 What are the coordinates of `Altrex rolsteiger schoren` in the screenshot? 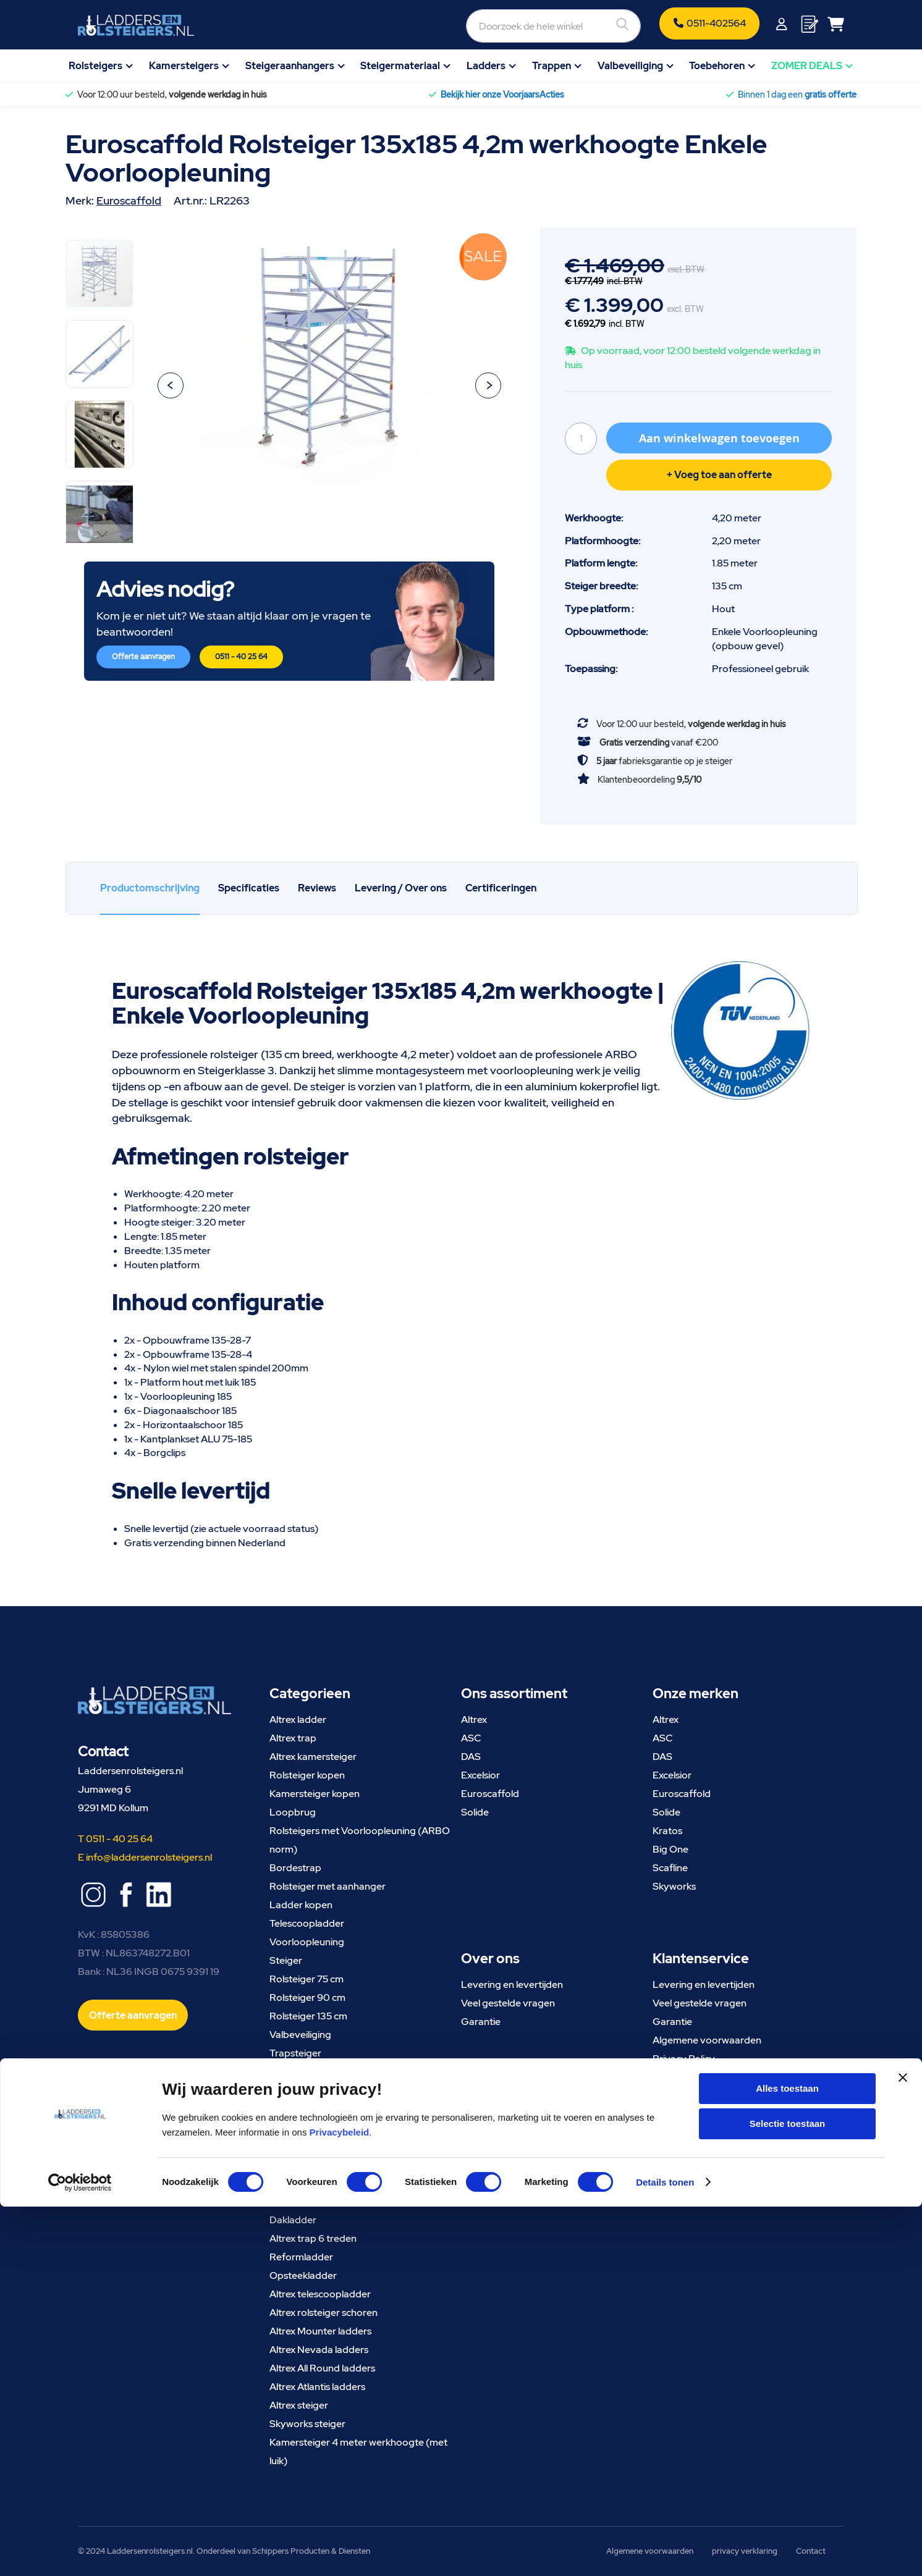 It's located at (323, 2312).